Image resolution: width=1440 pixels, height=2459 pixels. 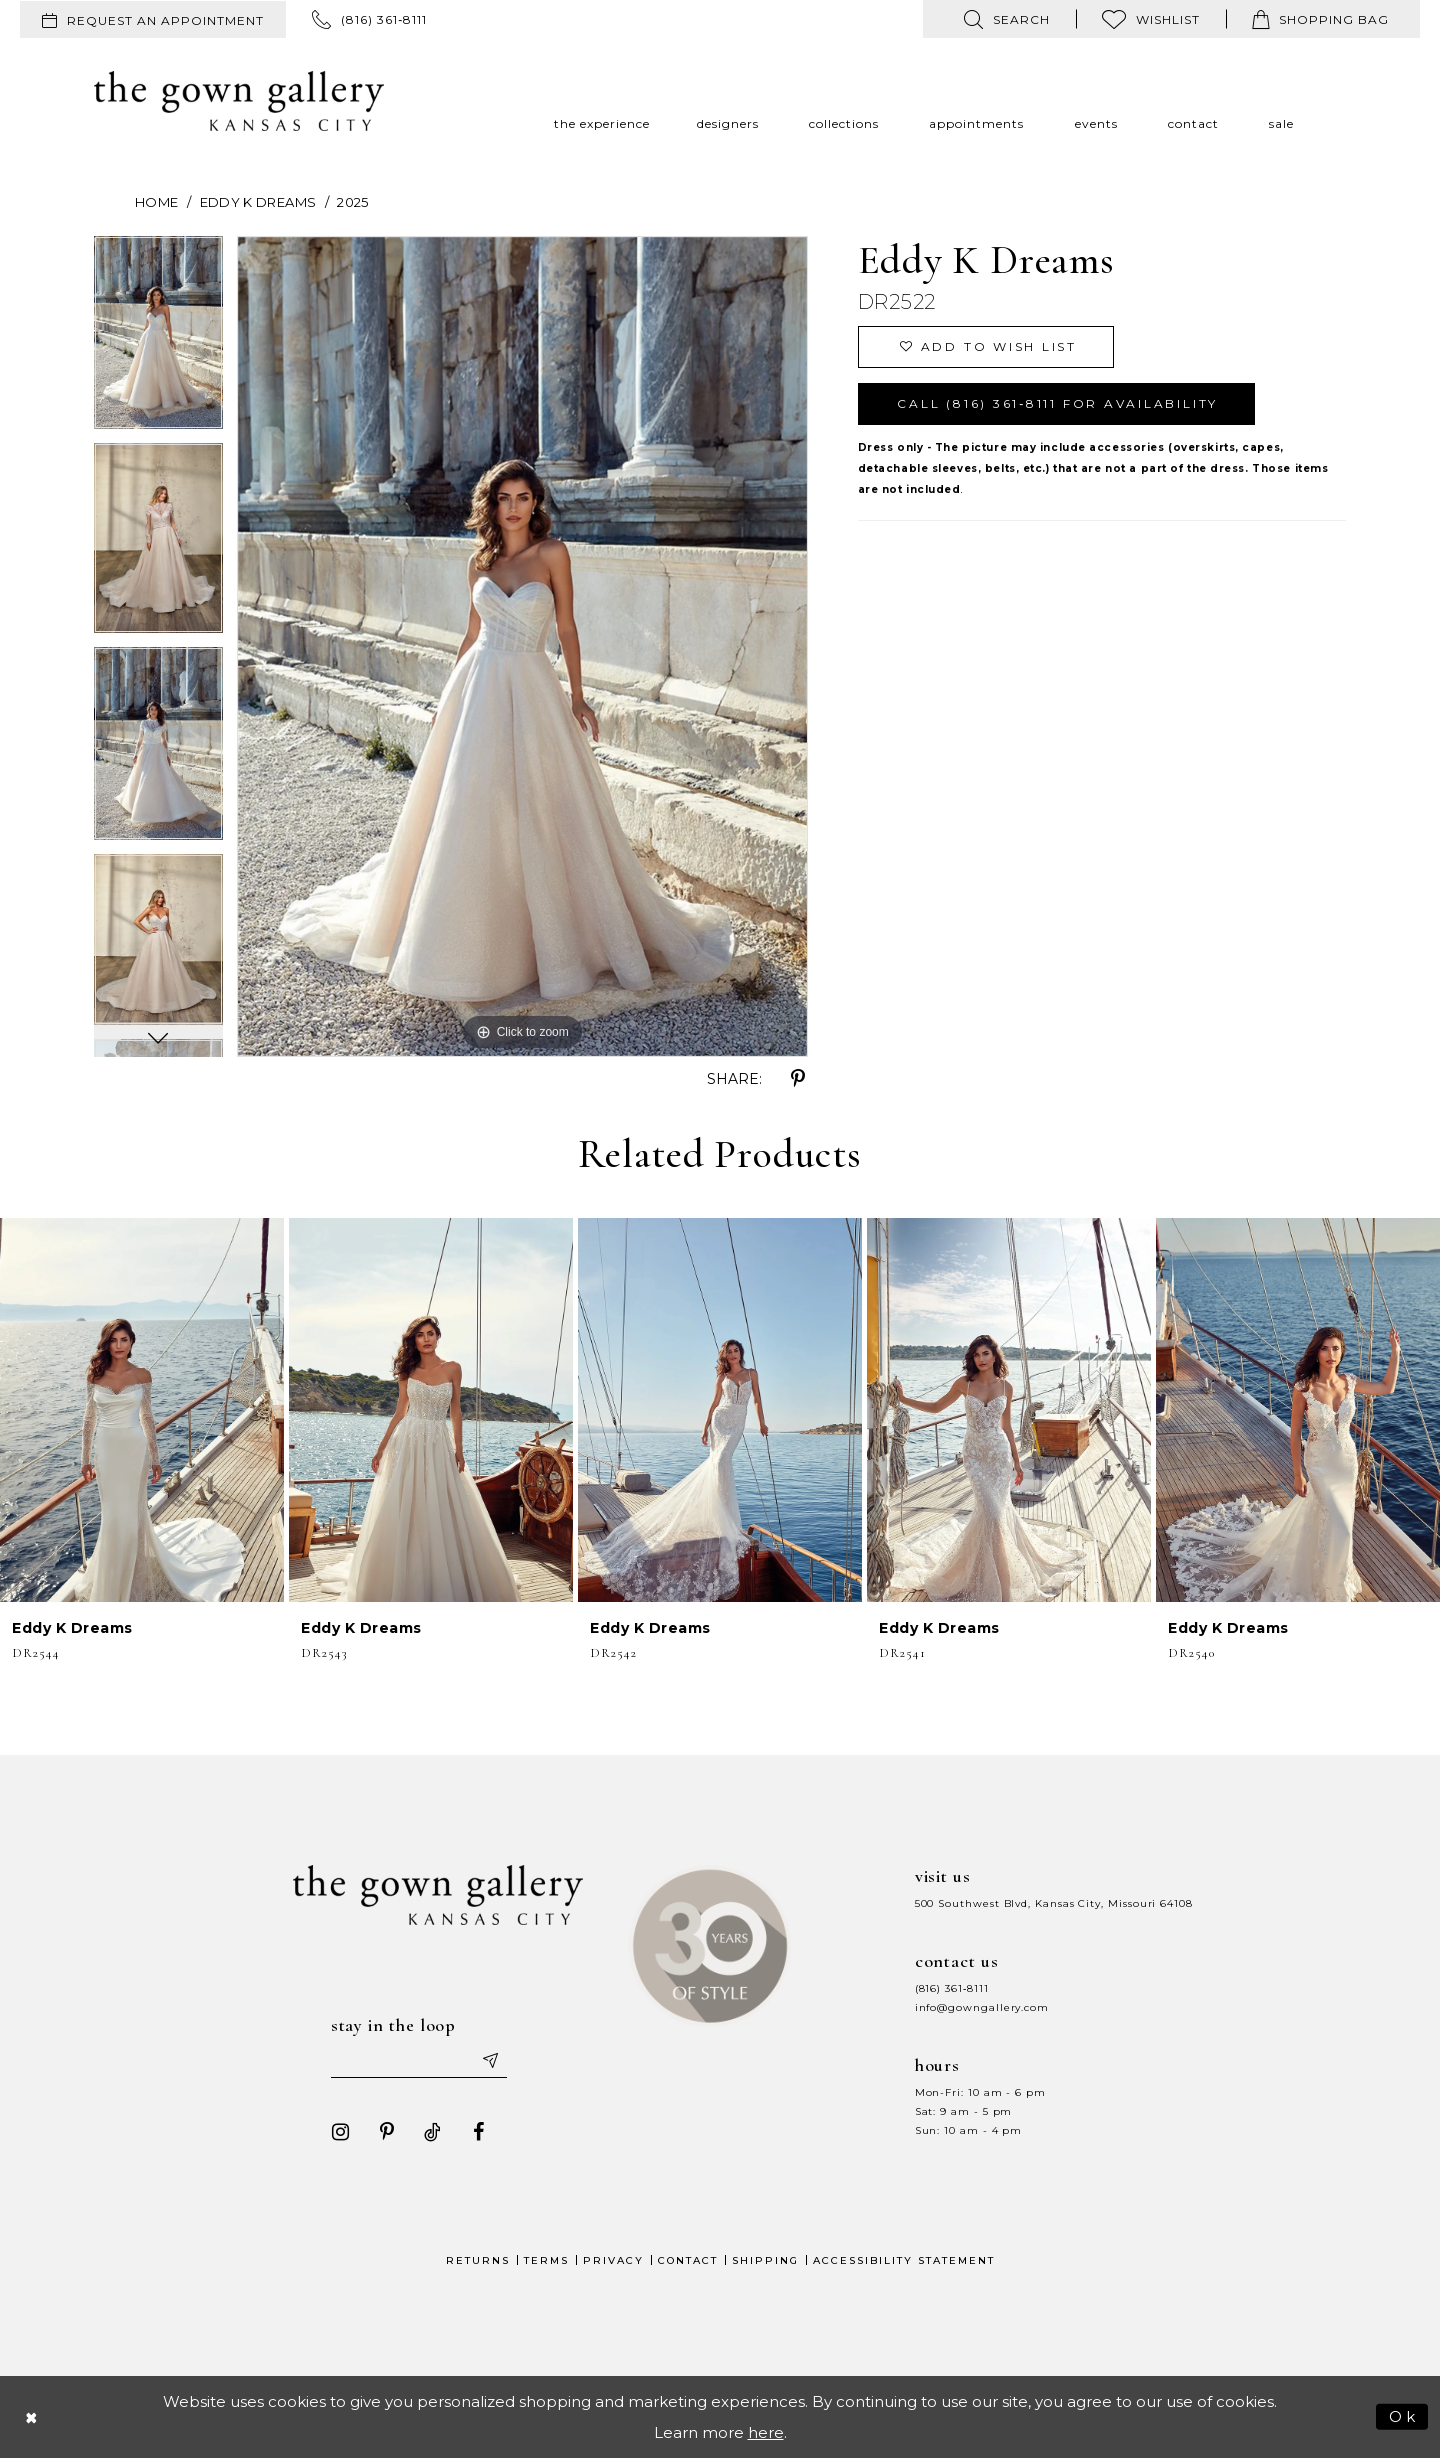 I want to click on Home, so click(x=156, y=202).